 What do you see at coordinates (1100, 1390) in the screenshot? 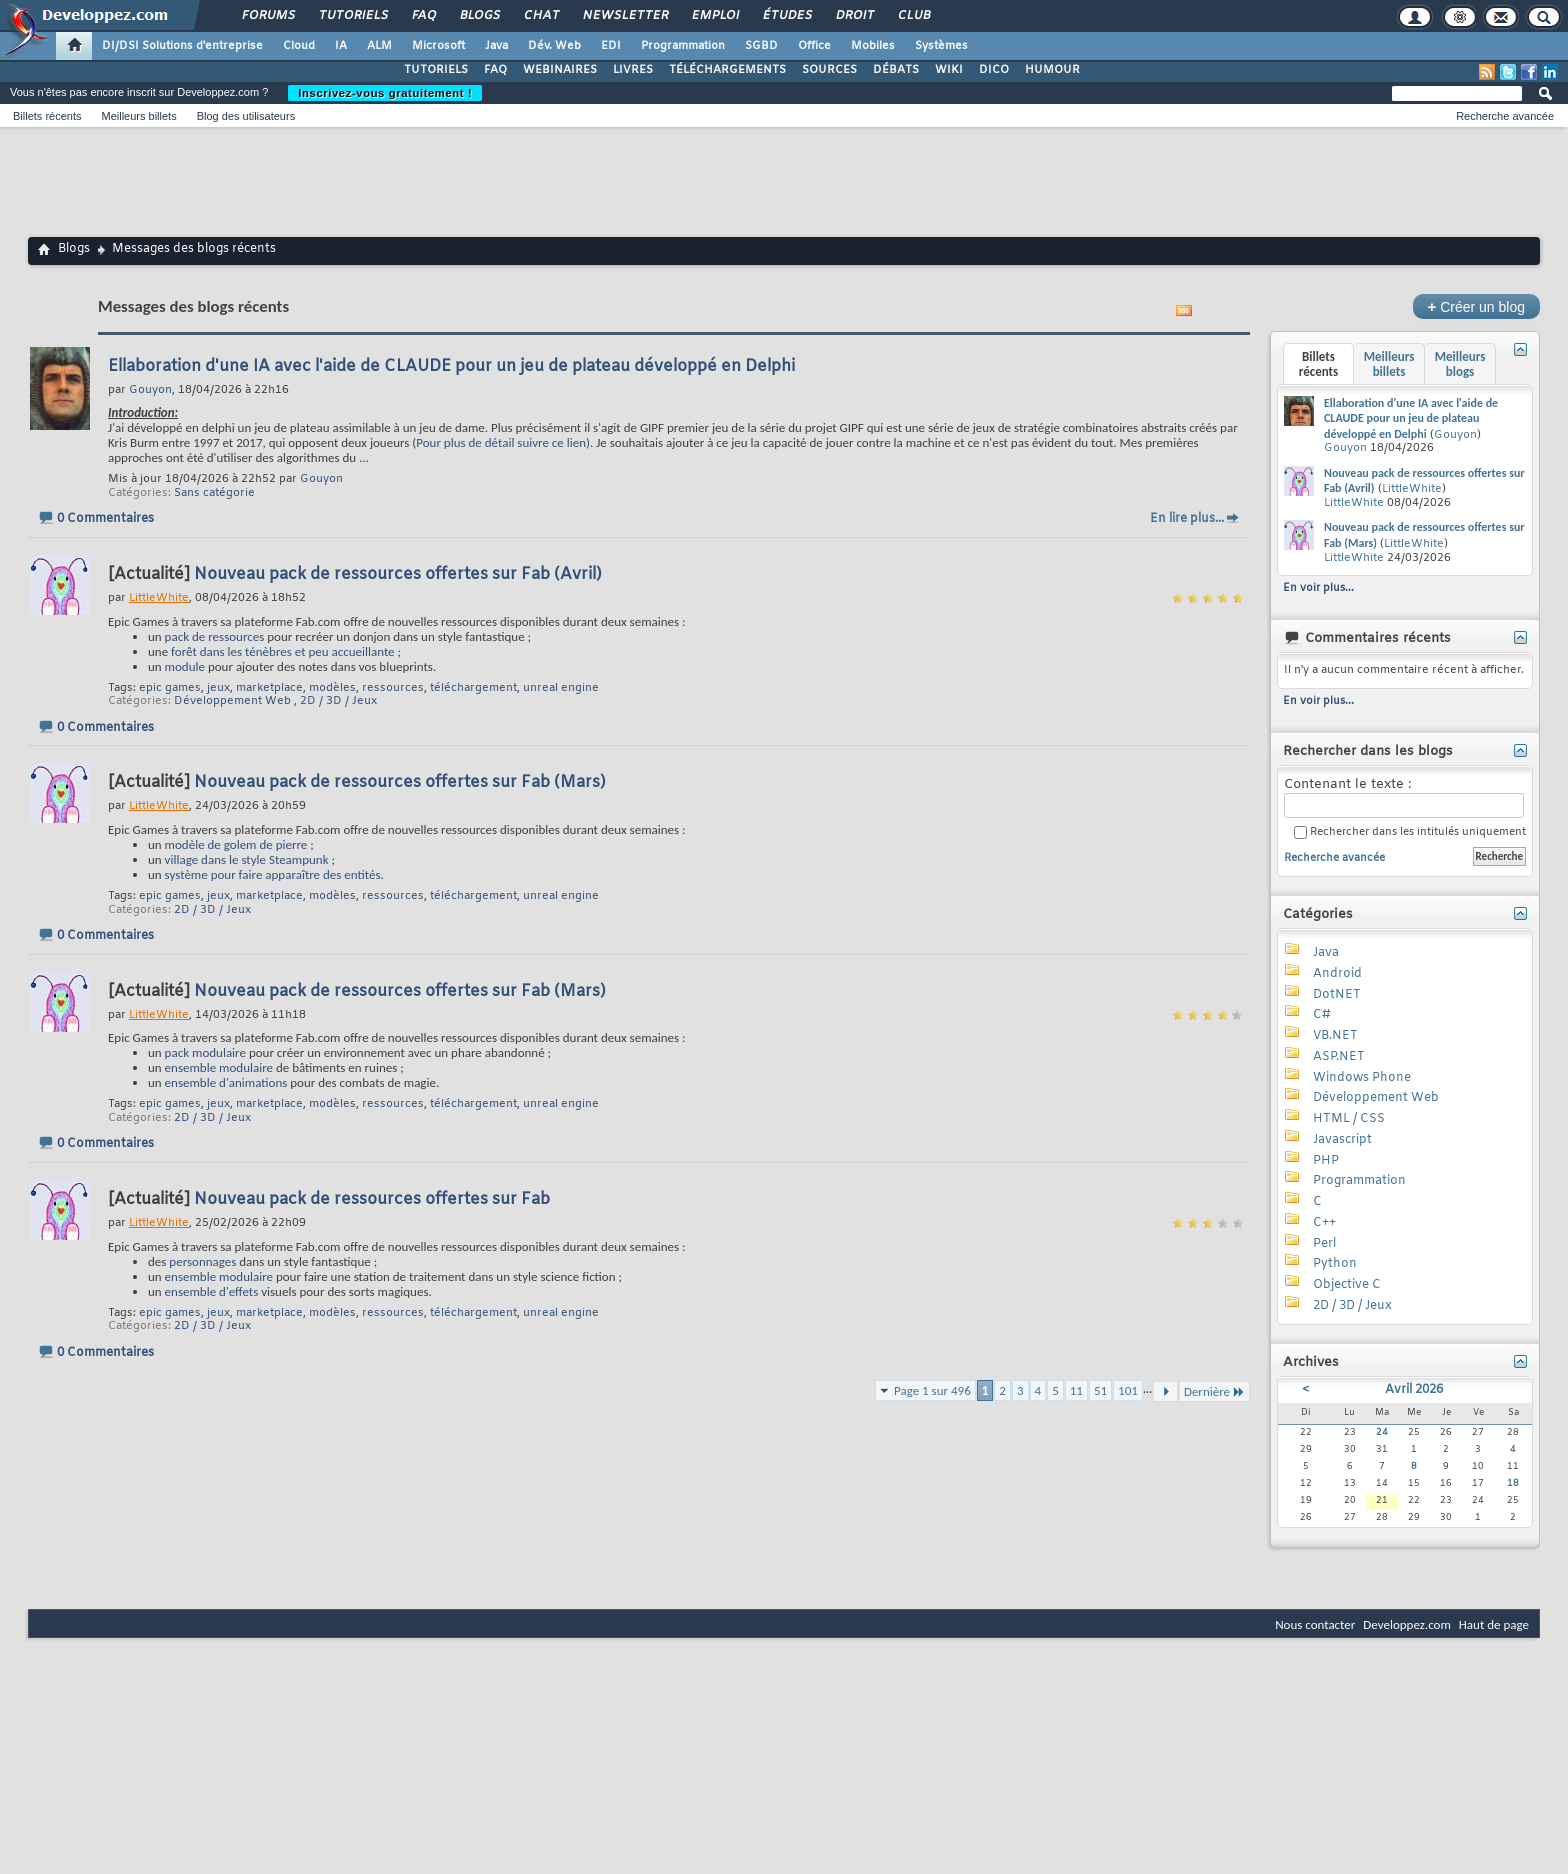
I see `51` at bounding box center [1100, 1390].